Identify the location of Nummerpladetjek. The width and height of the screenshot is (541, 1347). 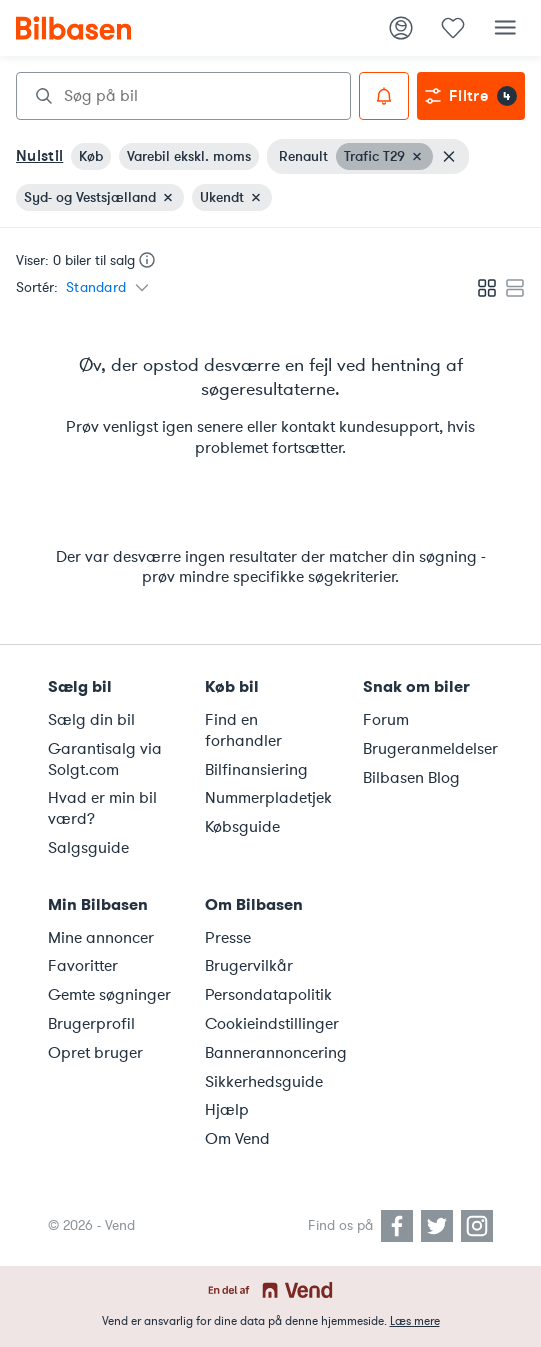
(268, 798).